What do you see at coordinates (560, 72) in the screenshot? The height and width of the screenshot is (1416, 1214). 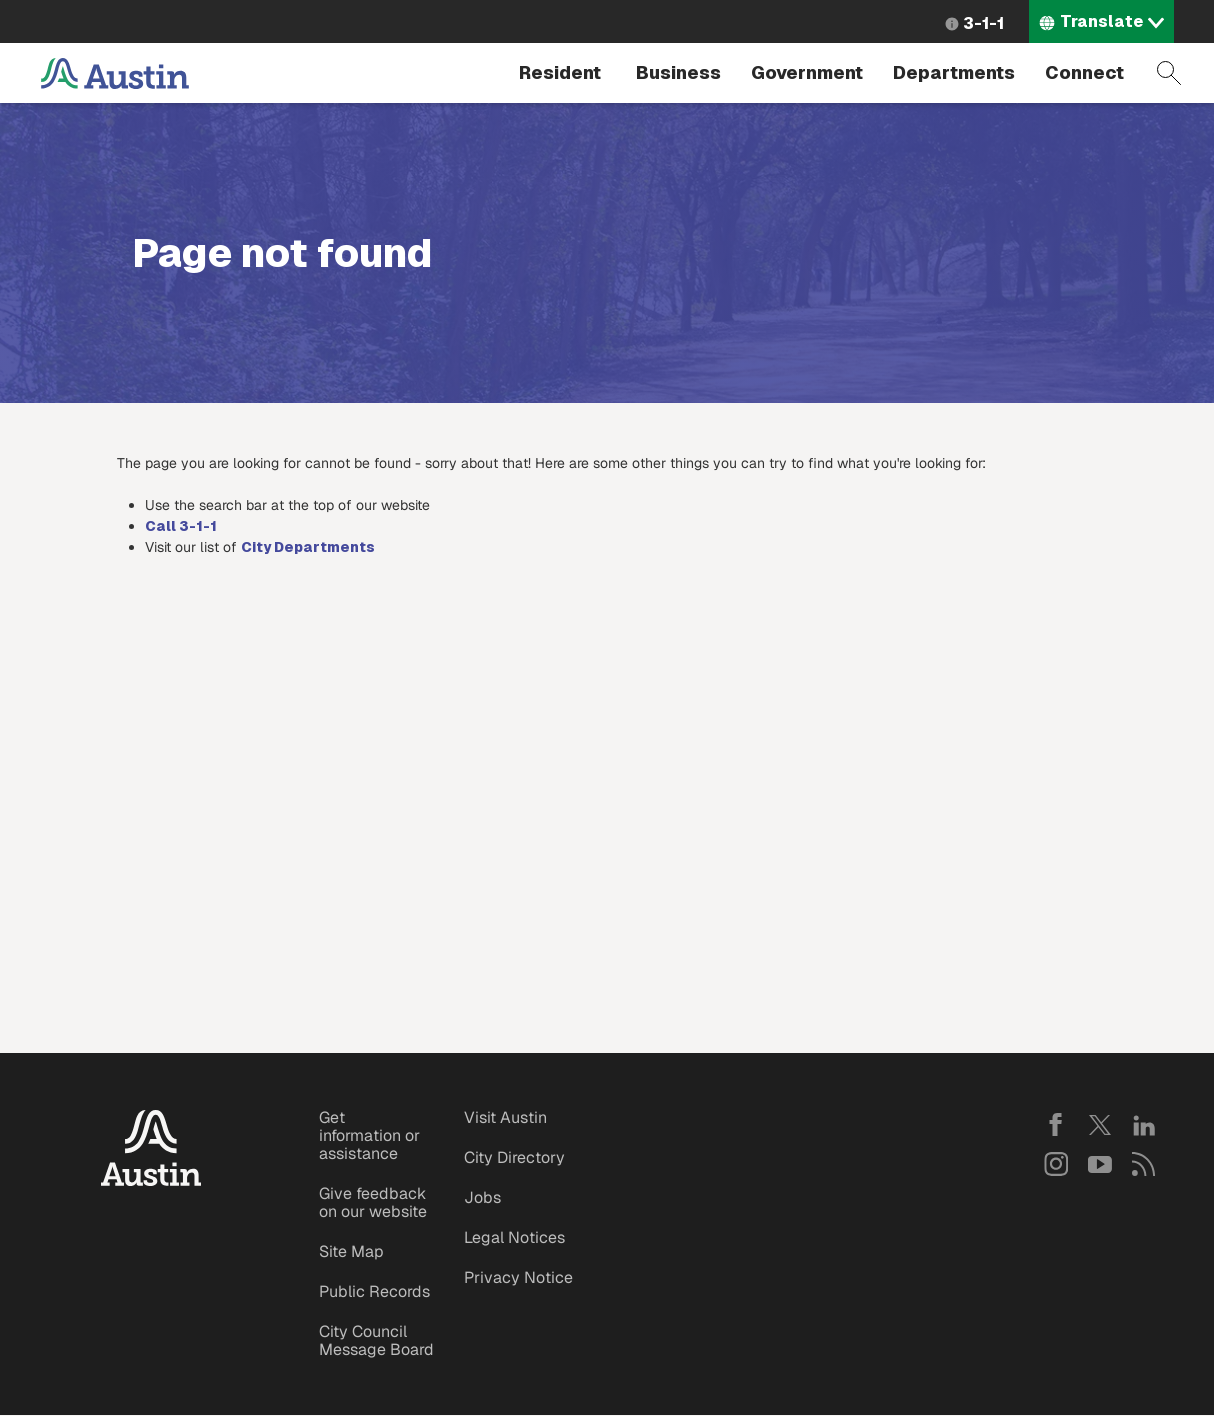 I see `Resident` at bounding box center [560, 72].